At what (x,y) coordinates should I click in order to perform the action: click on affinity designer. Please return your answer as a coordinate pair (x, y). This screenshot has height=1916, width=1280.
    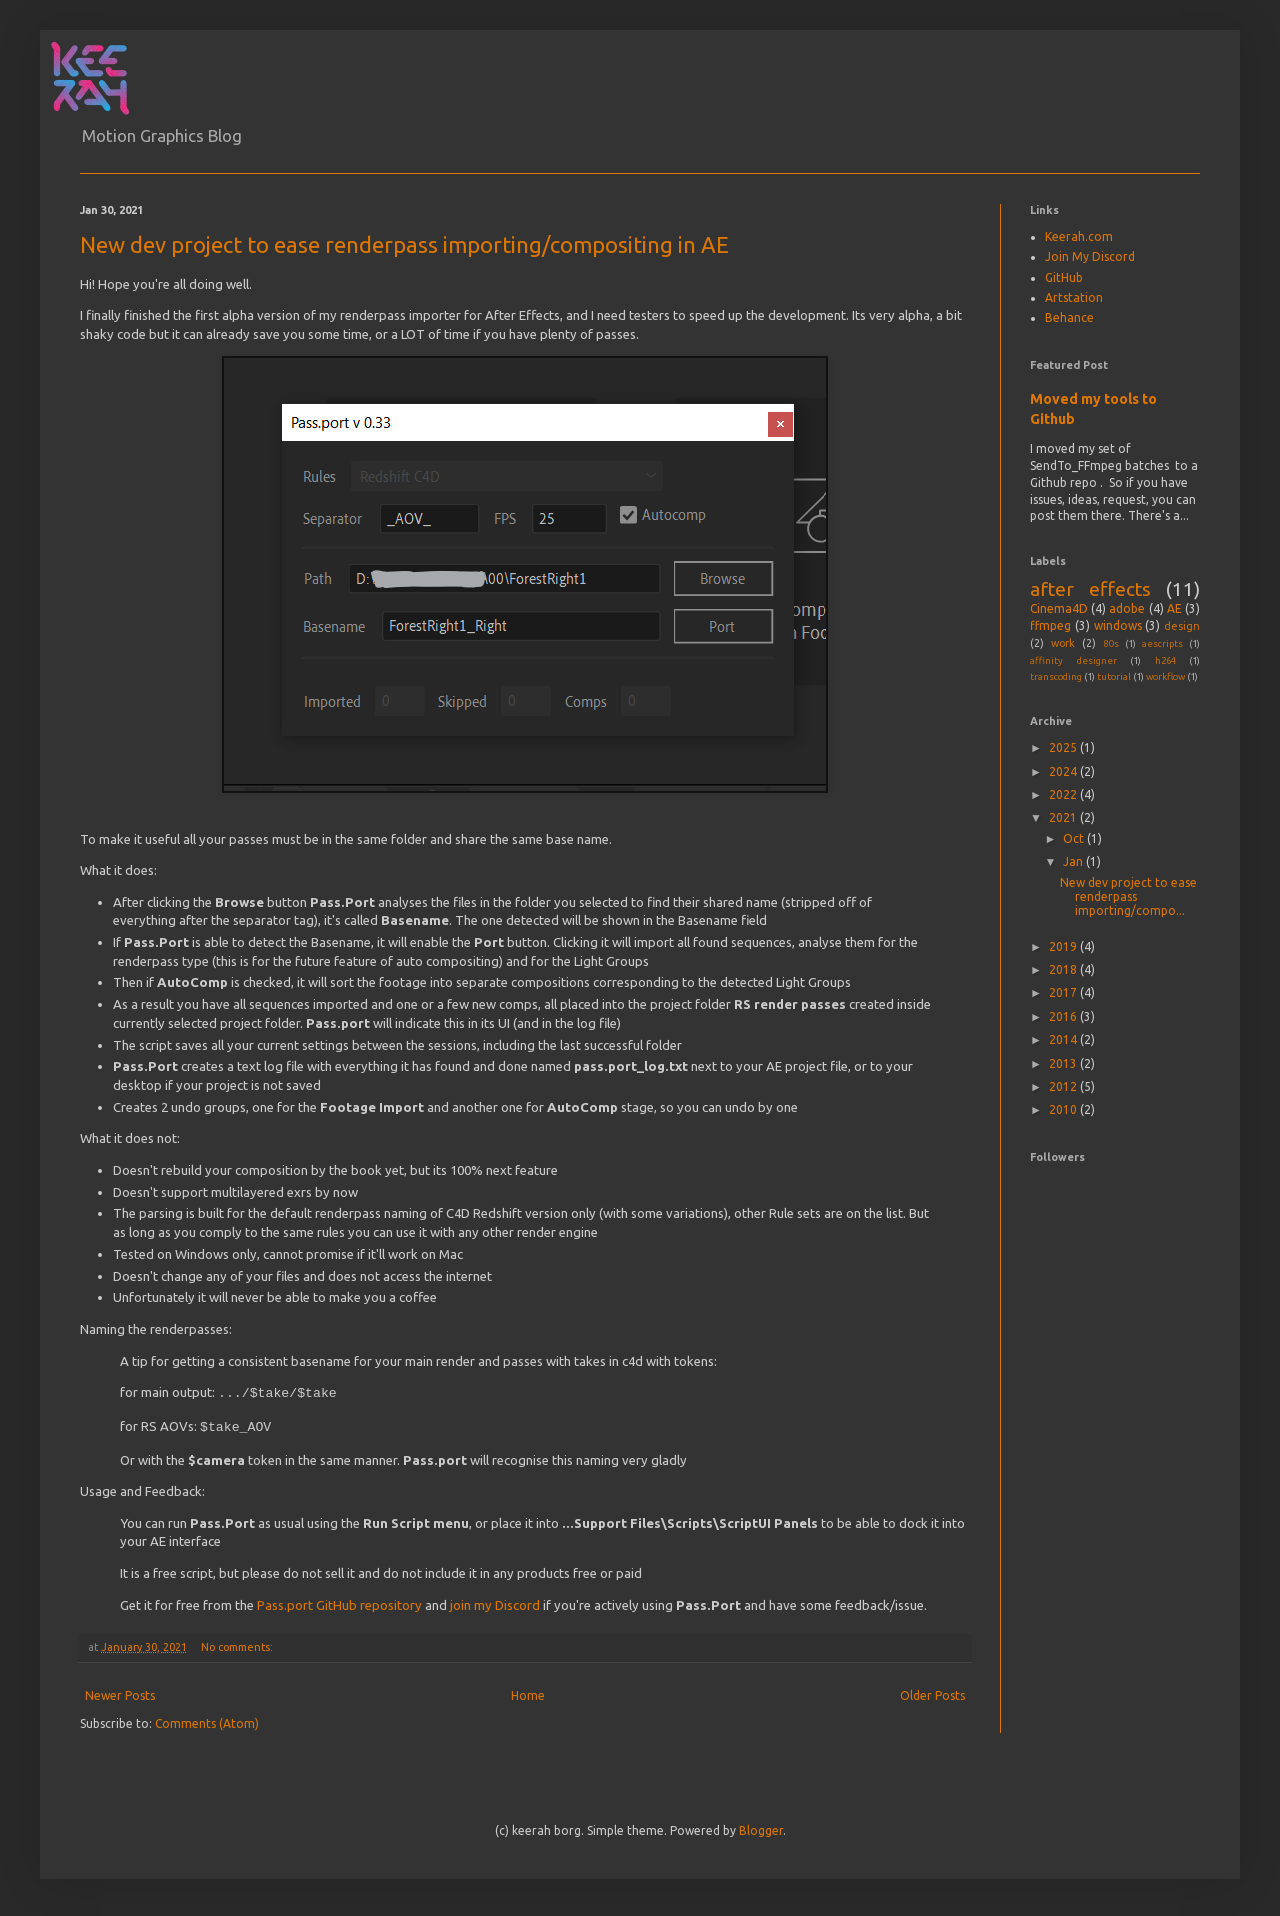
    Looking at the image, I should click on (1073, 660).